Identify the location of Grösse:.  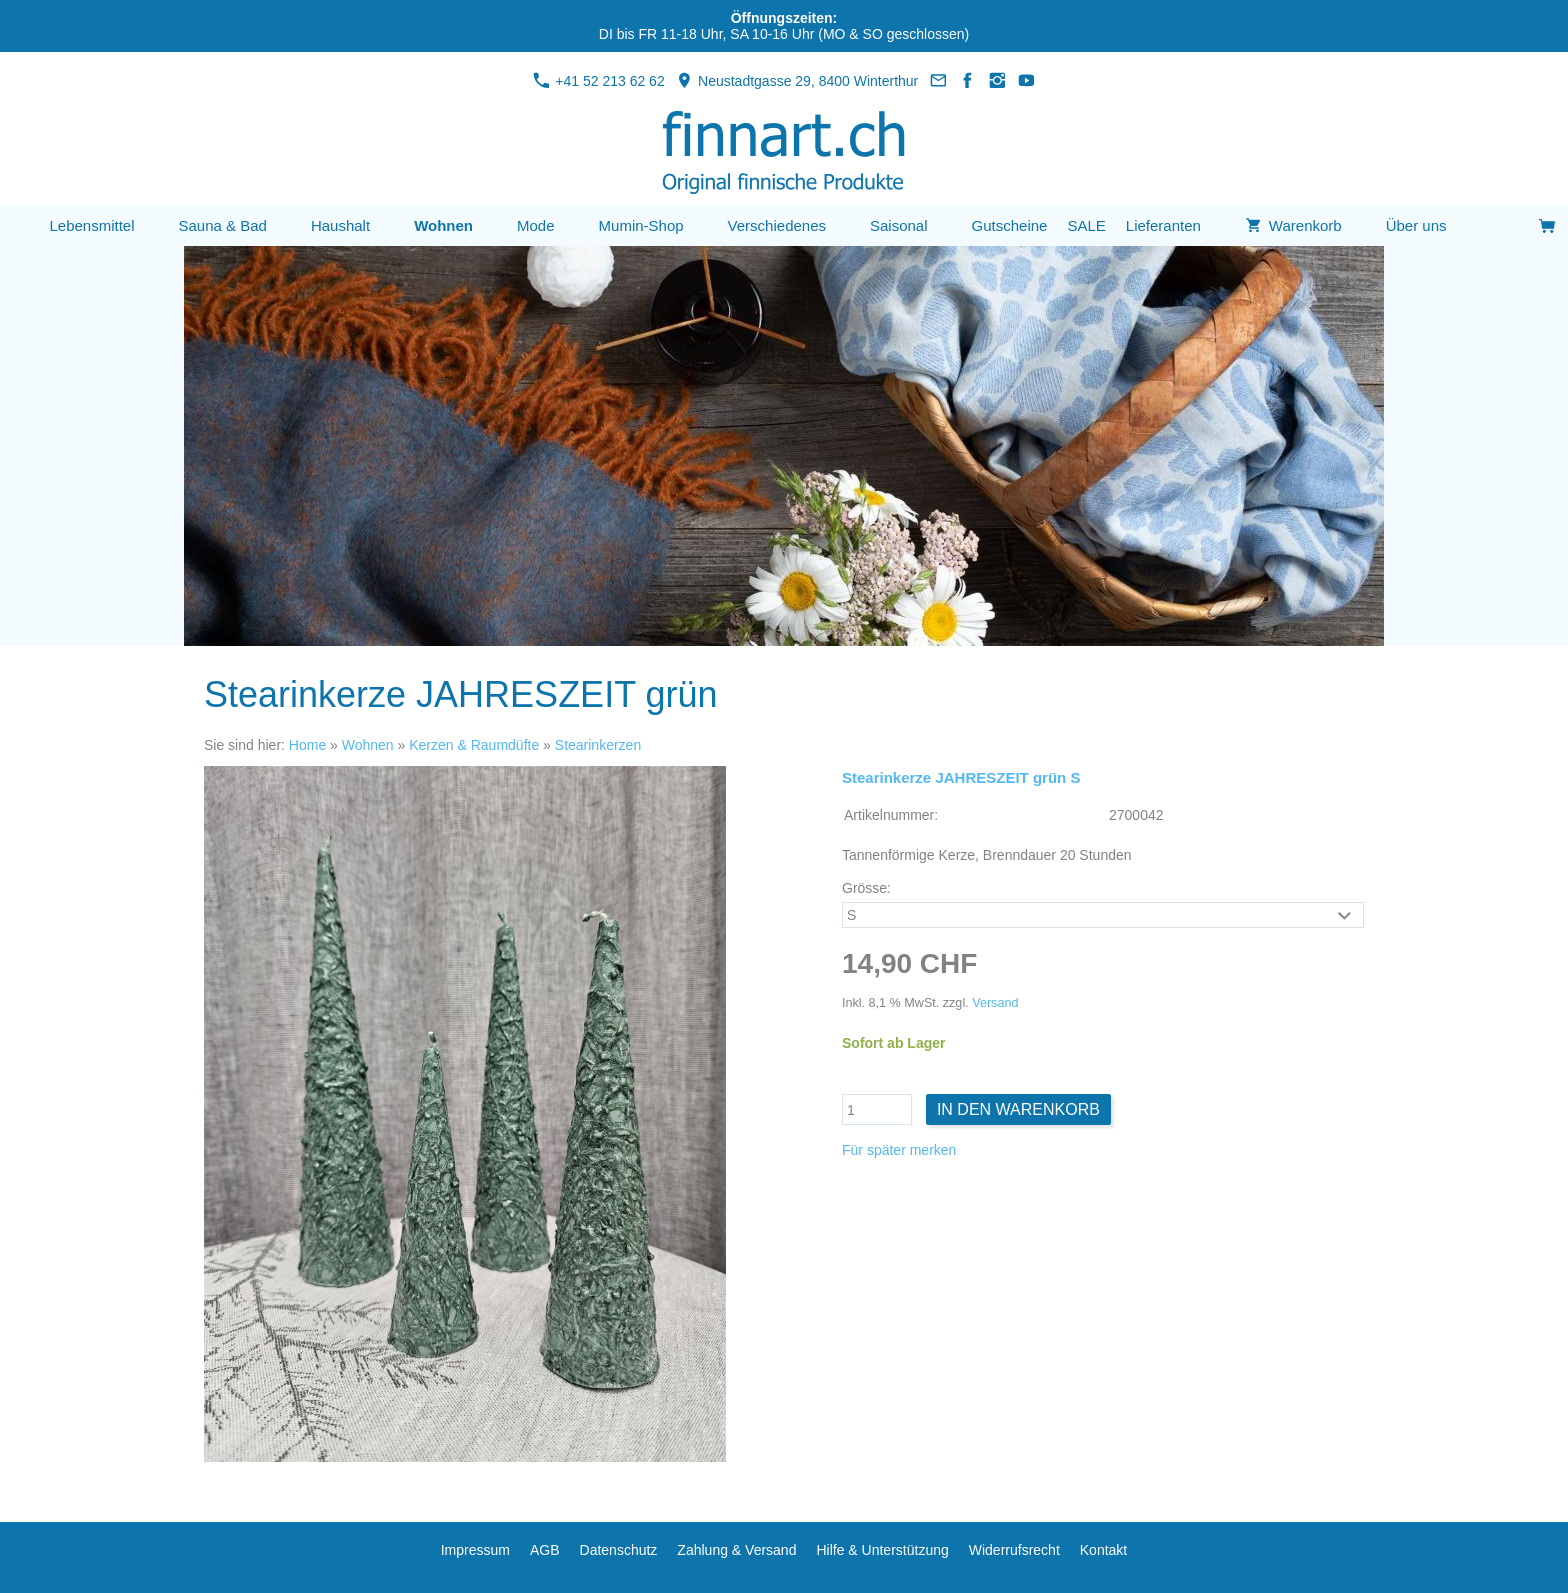
(866, 888).